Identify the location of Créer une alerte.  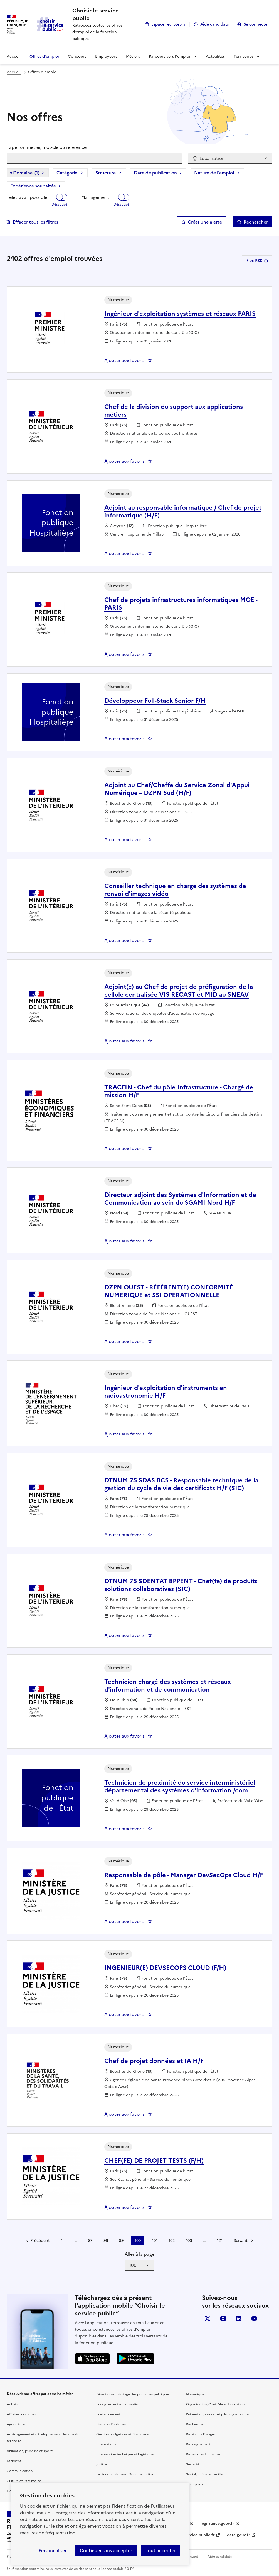
(205, 222).